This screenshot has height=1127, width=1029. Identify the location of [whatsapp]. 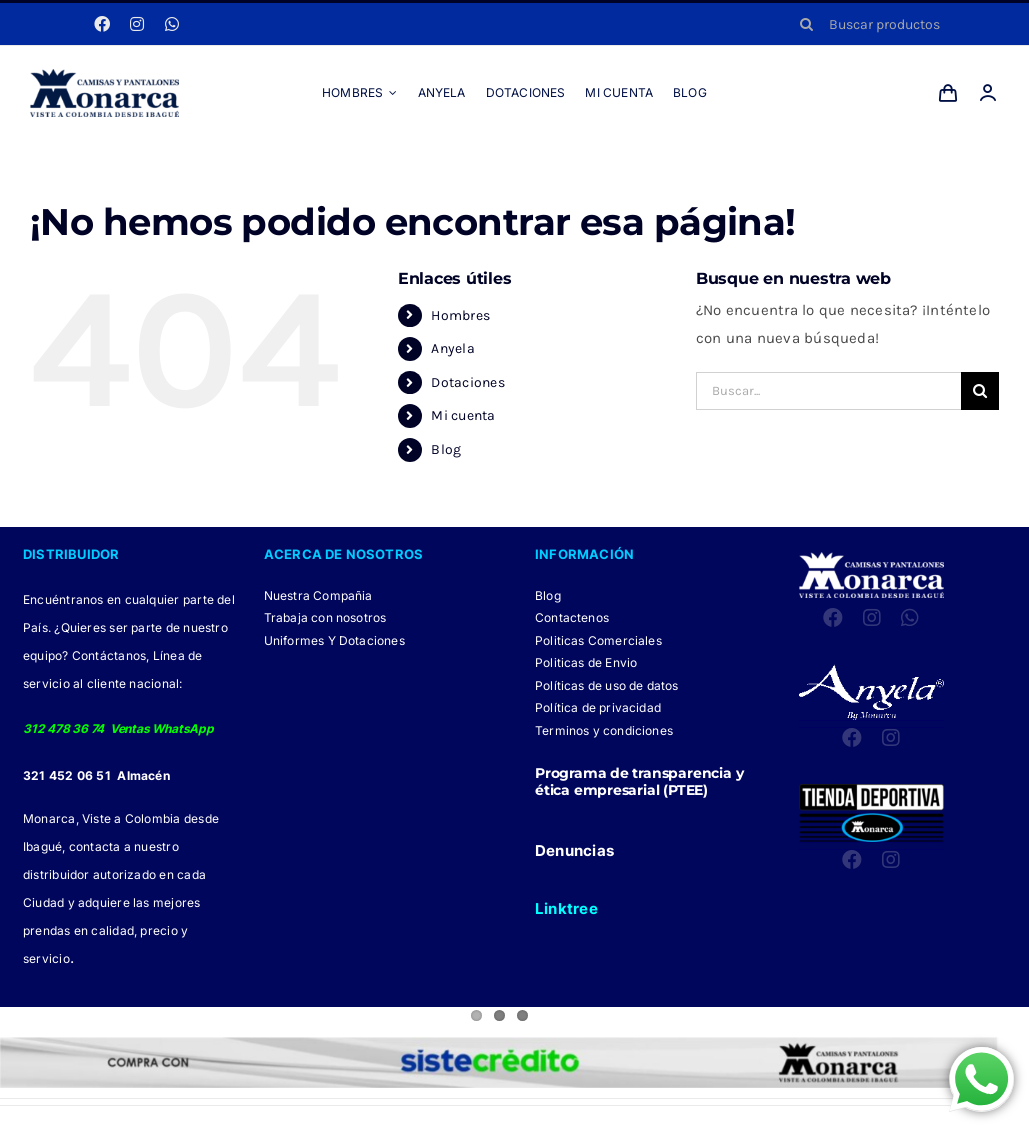
(172, 24).